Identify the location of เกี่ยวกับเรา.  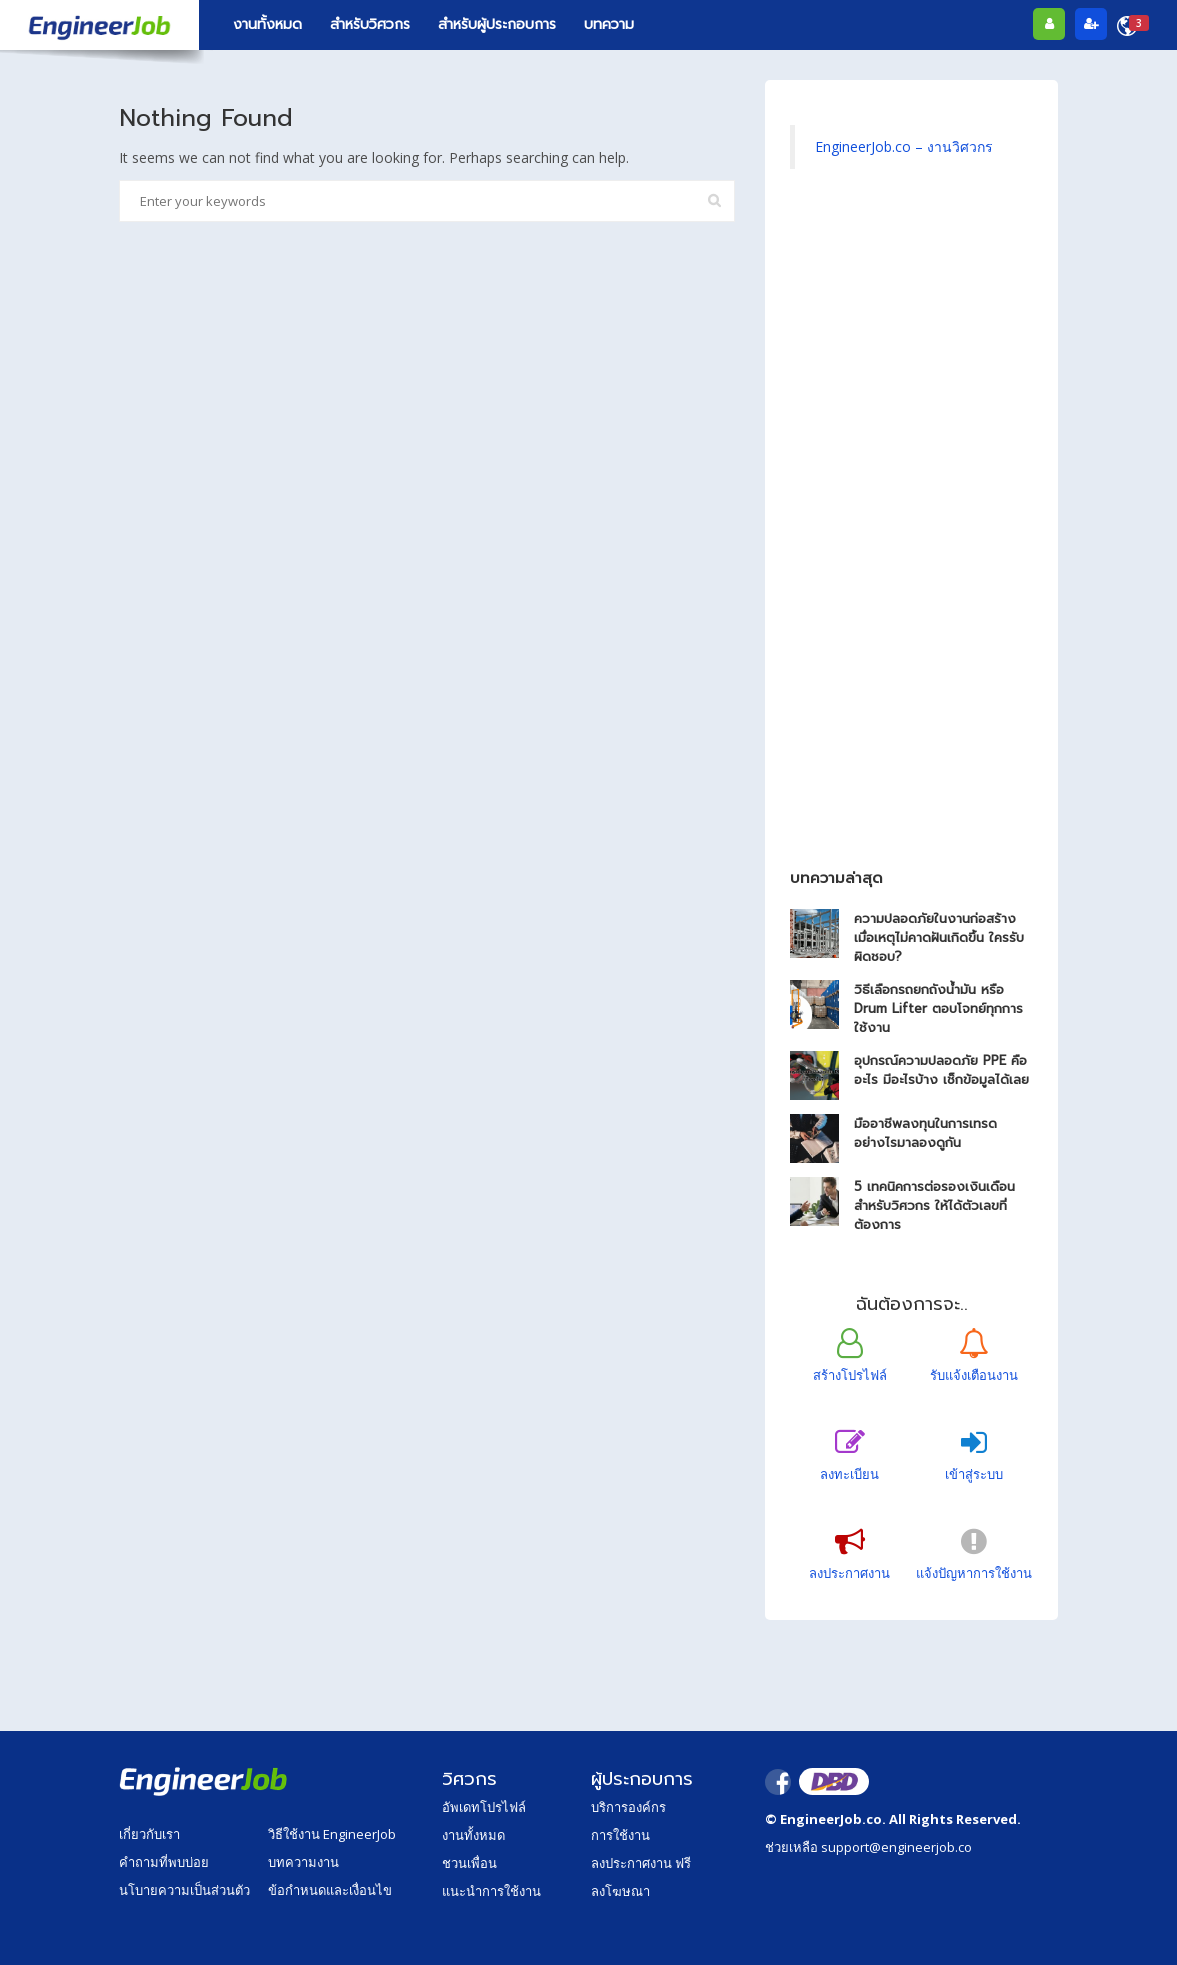
(149, 1834).